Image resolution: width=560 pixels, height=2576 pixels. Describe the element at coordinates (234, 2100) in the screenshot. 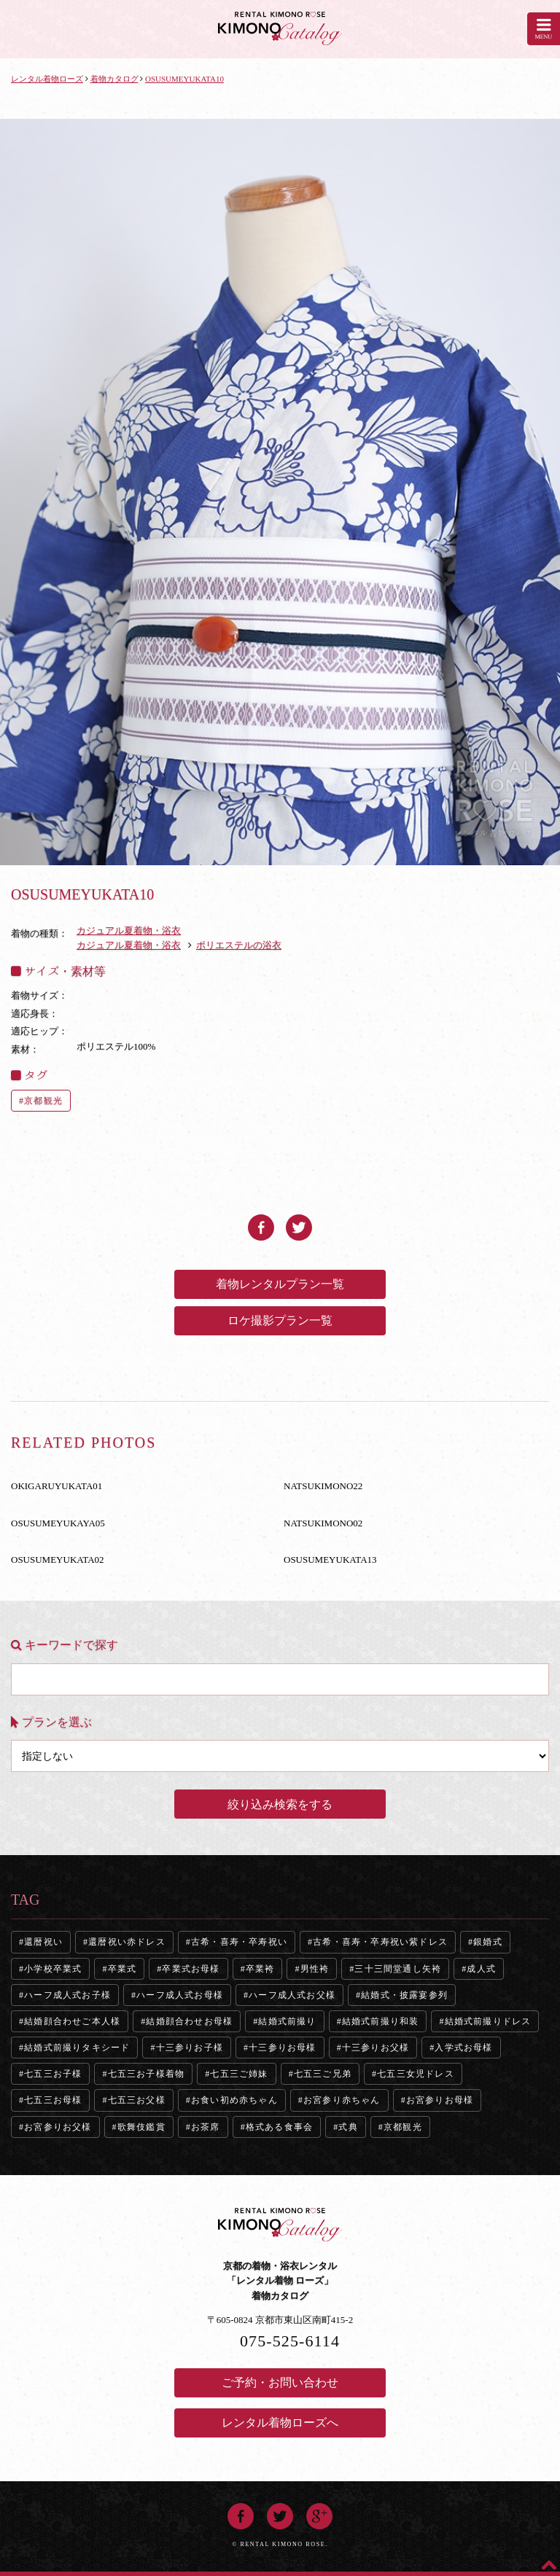

I see `お食い初め赤ちゃん` at that location.